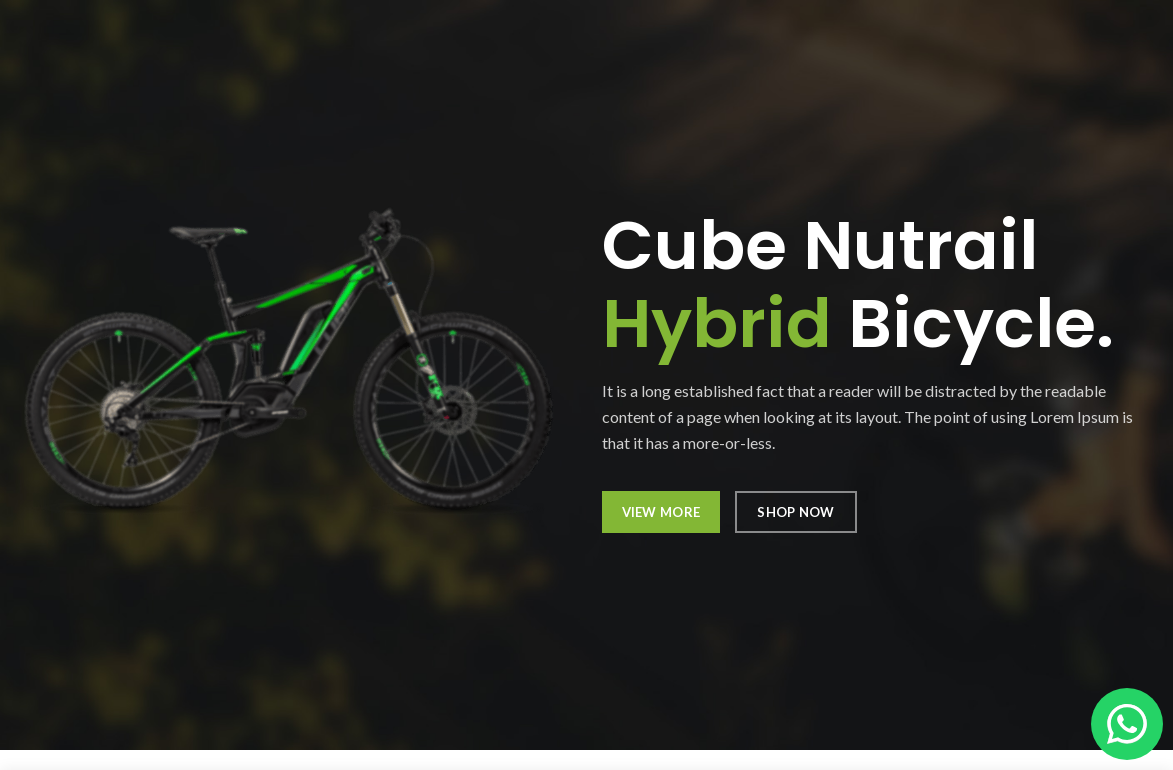  I want to click on SHOP NOW, so click(795, 512).